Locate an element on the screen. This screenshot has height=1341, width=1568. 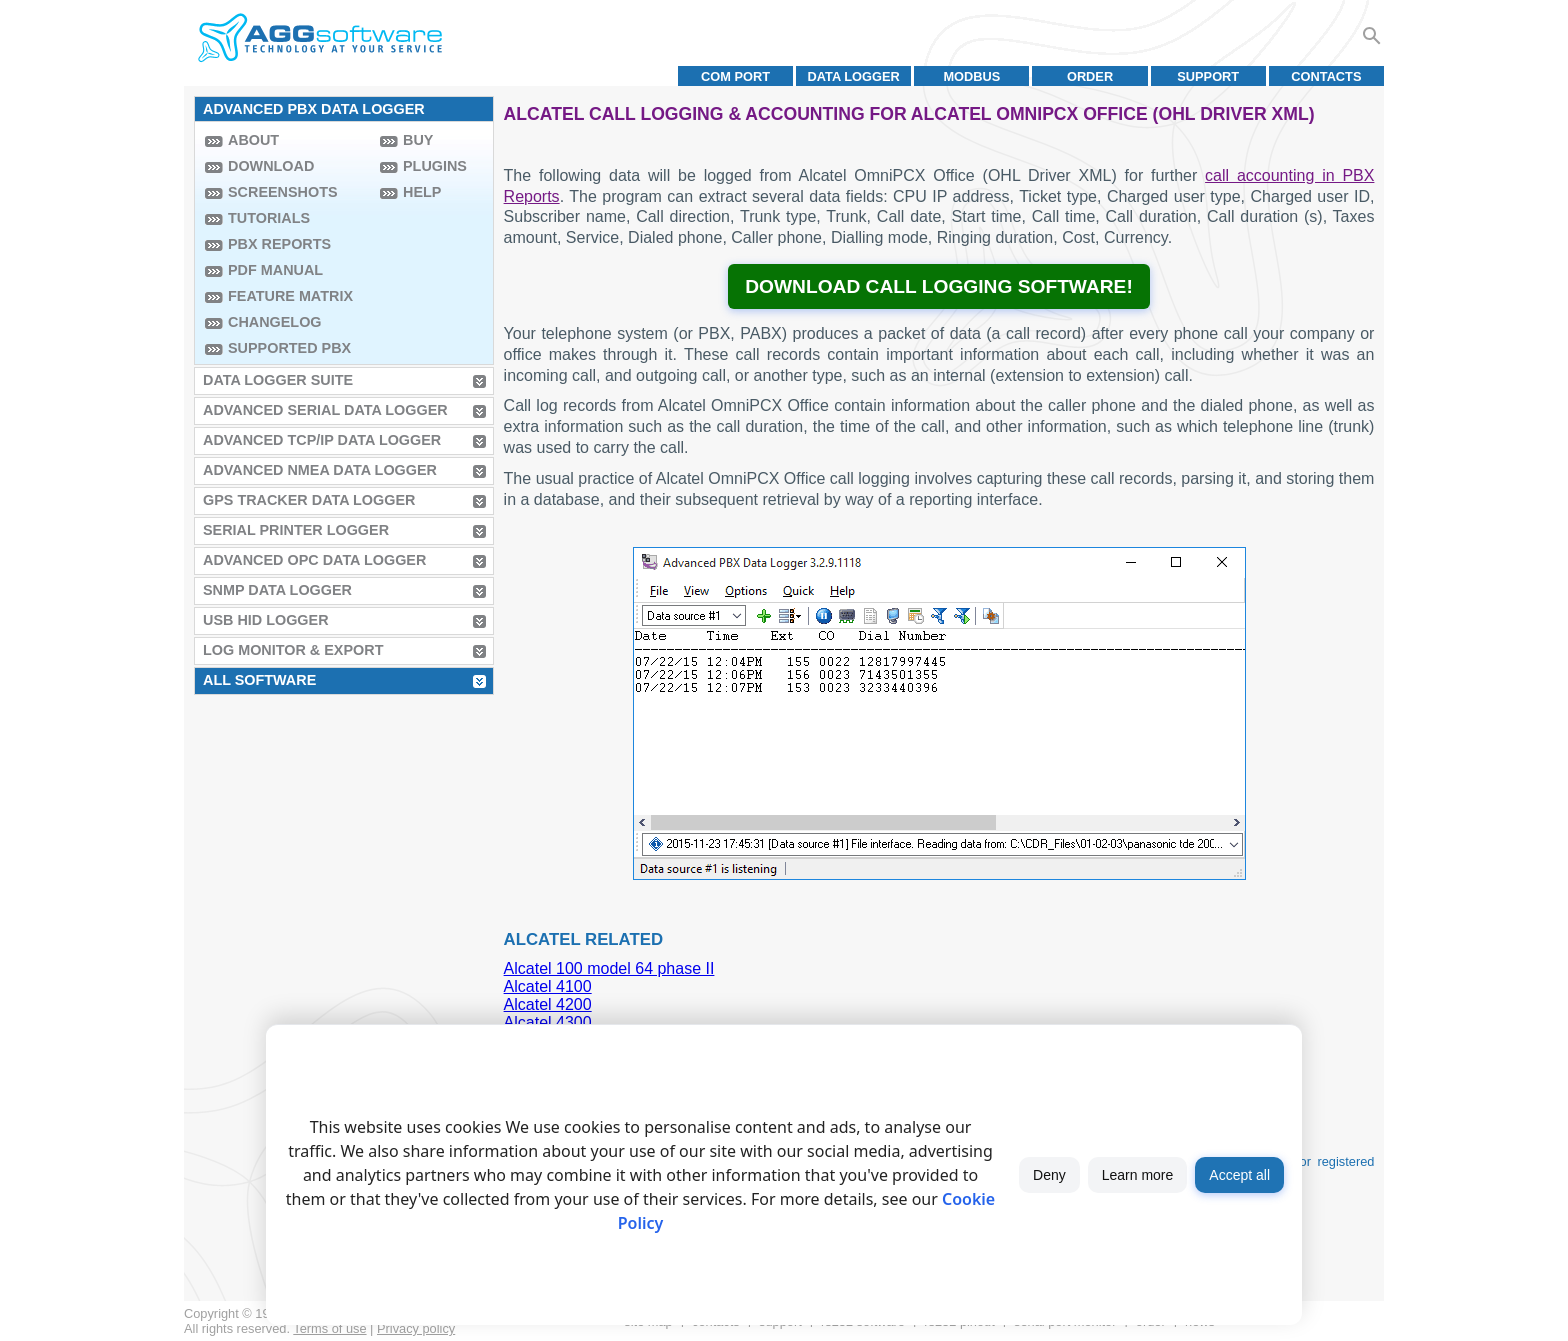
Log Monitor & Export is located at coordinates (293, 650).